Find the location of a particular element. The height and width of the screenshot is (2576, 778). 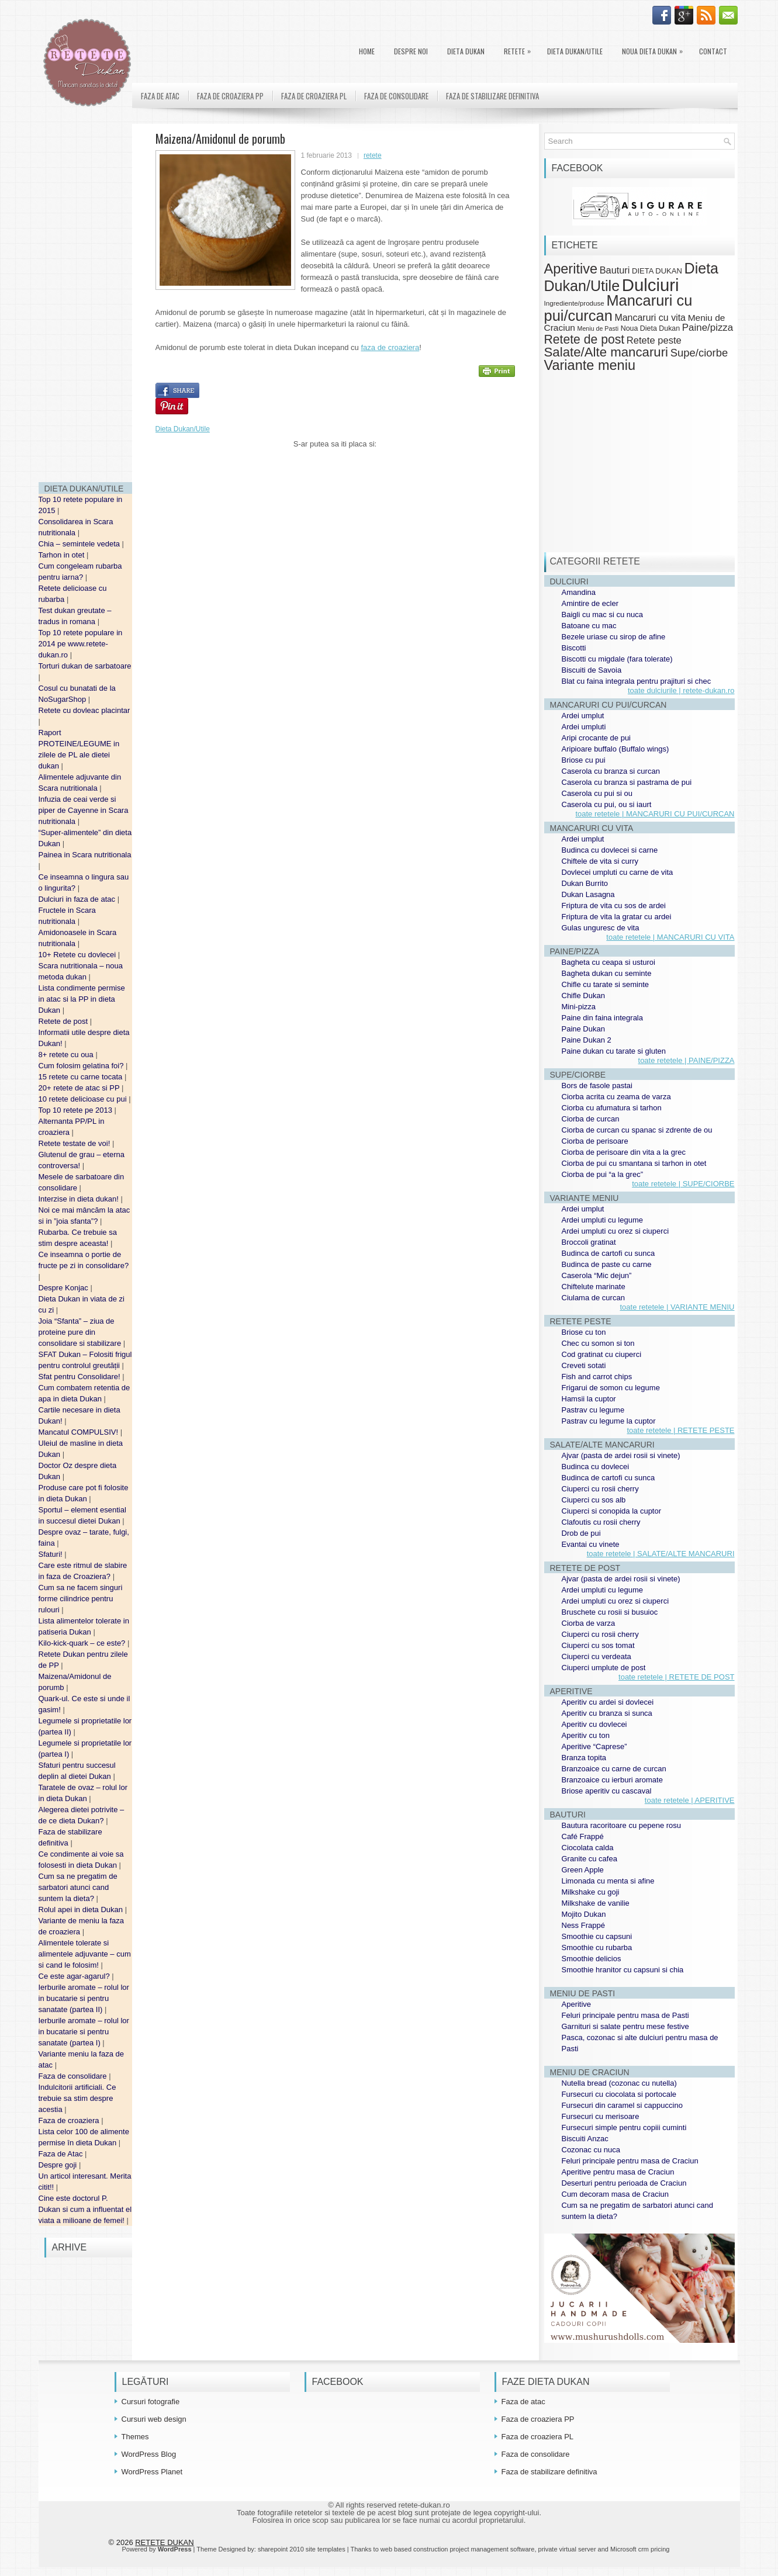

Aperitiv cu dovlecei is located at coordinates (594, 1724).